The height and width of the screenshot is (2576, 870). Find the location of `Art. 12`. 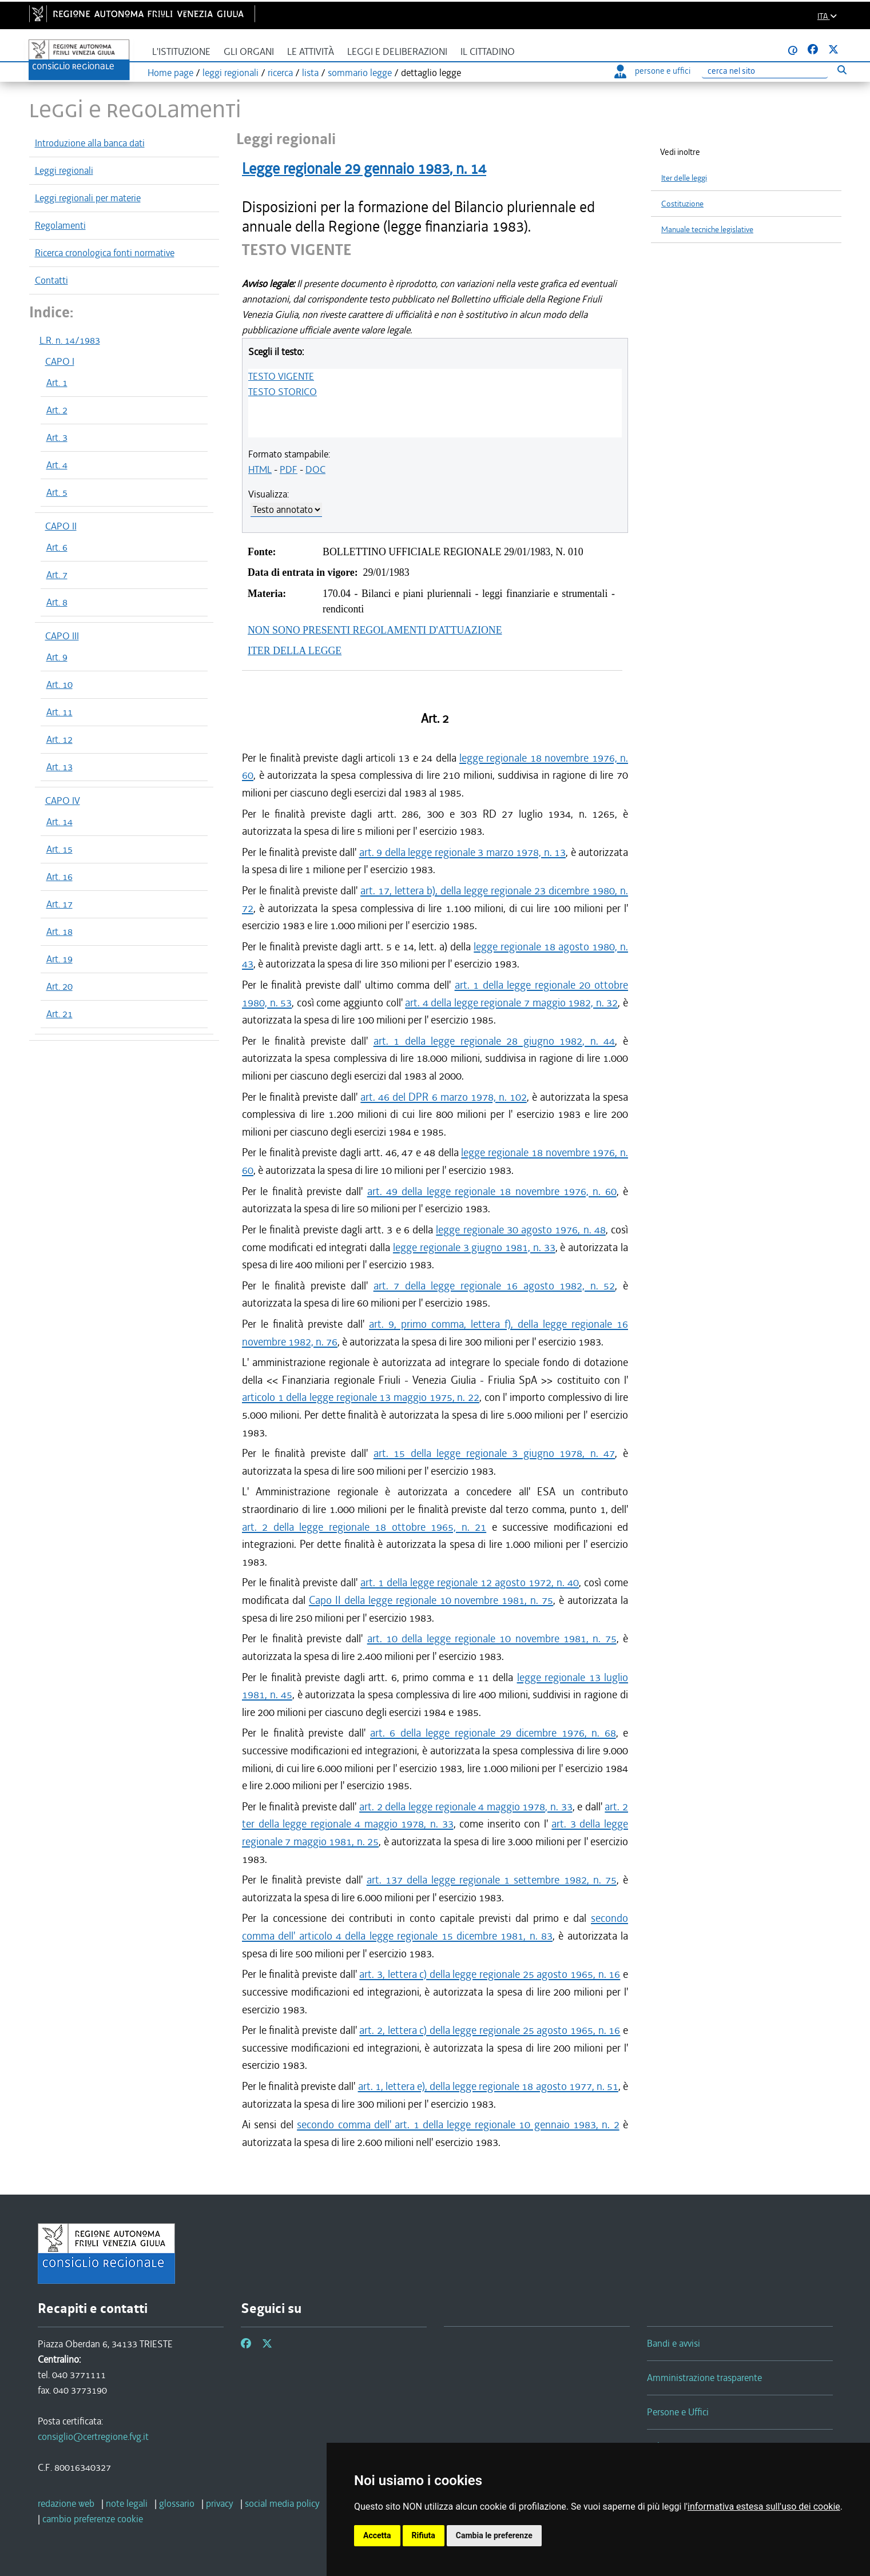

Art. 12 is located at coordinates (59, 739).